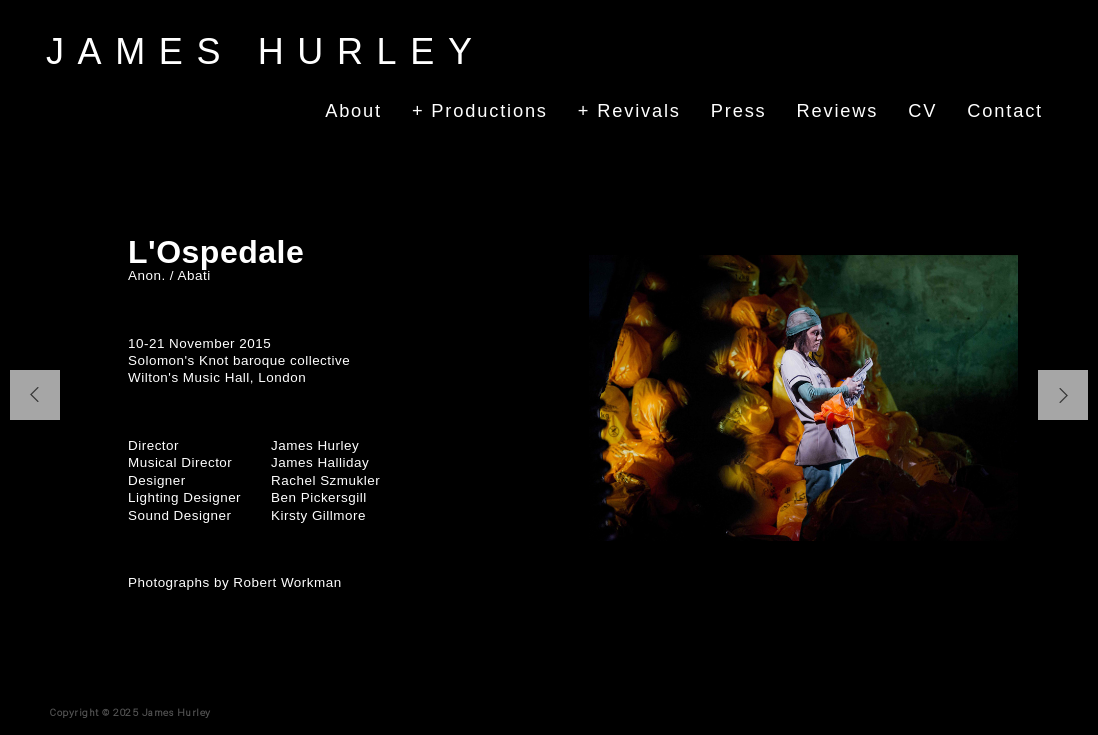 Image resolution: width=1098 pixels, height=735 pixels. Describe the element at coordinates (739, 110) in the screenshot. I see `Press` at that location.